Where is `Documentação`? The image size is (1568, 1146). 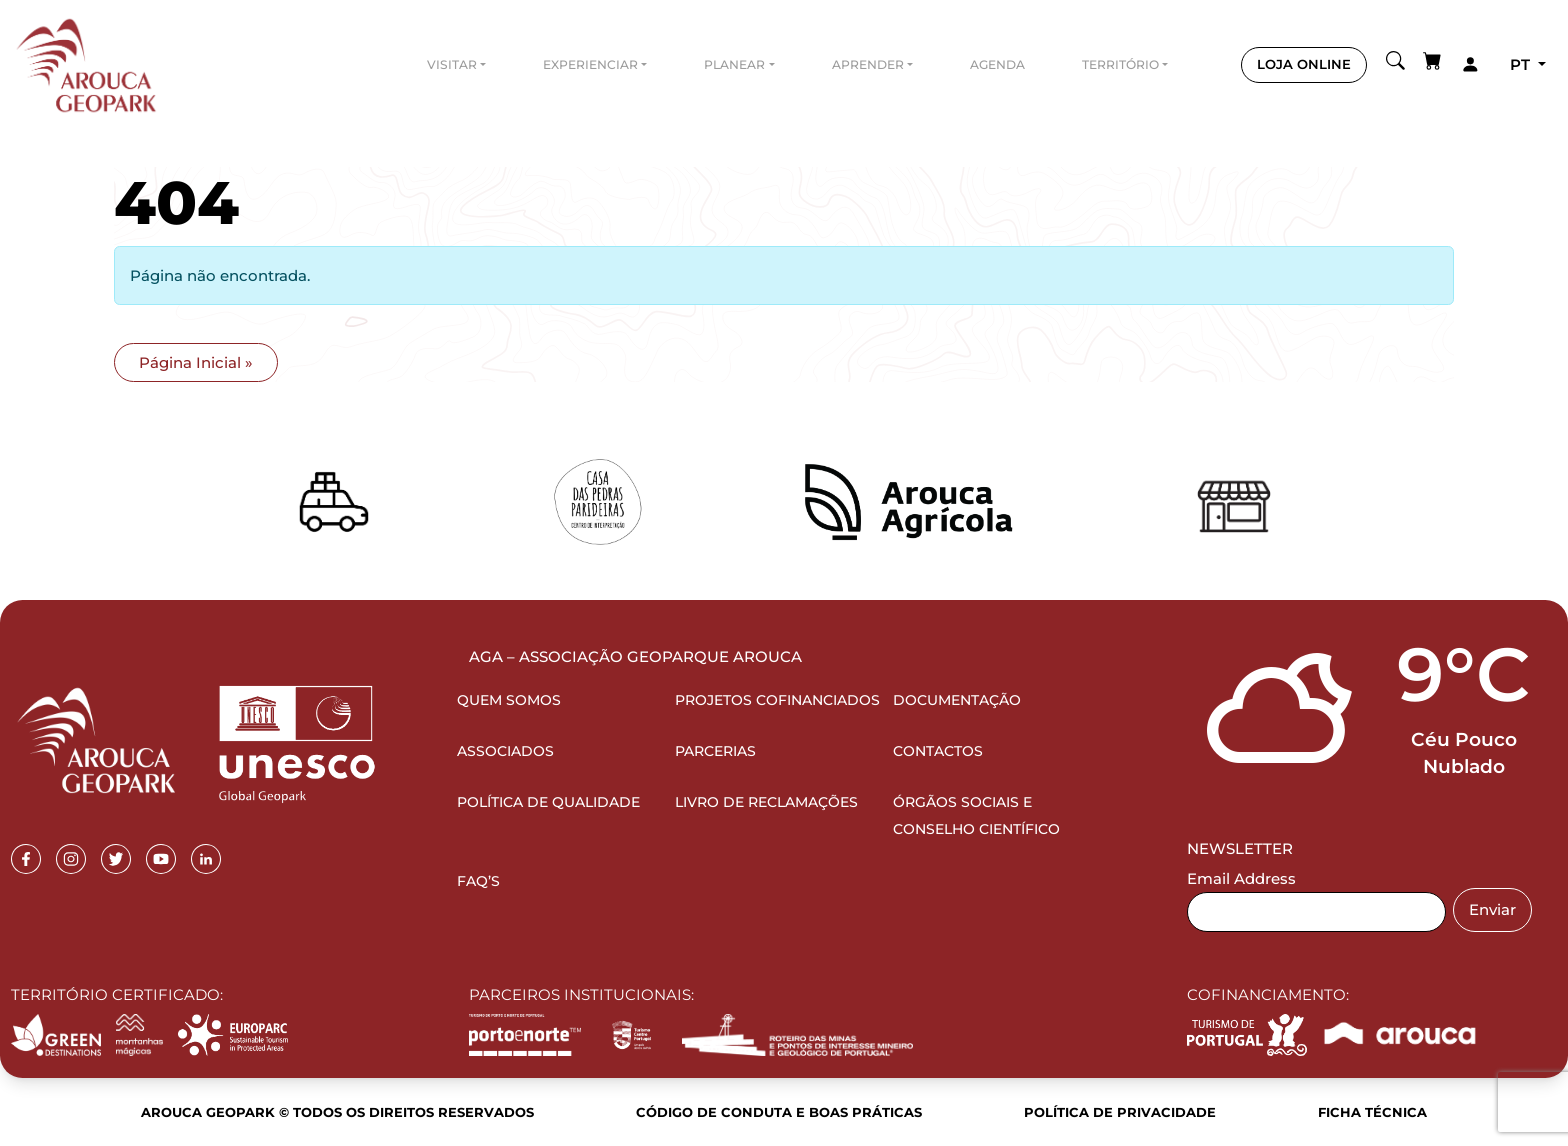 Documentação is located at coordinates (957, 700).